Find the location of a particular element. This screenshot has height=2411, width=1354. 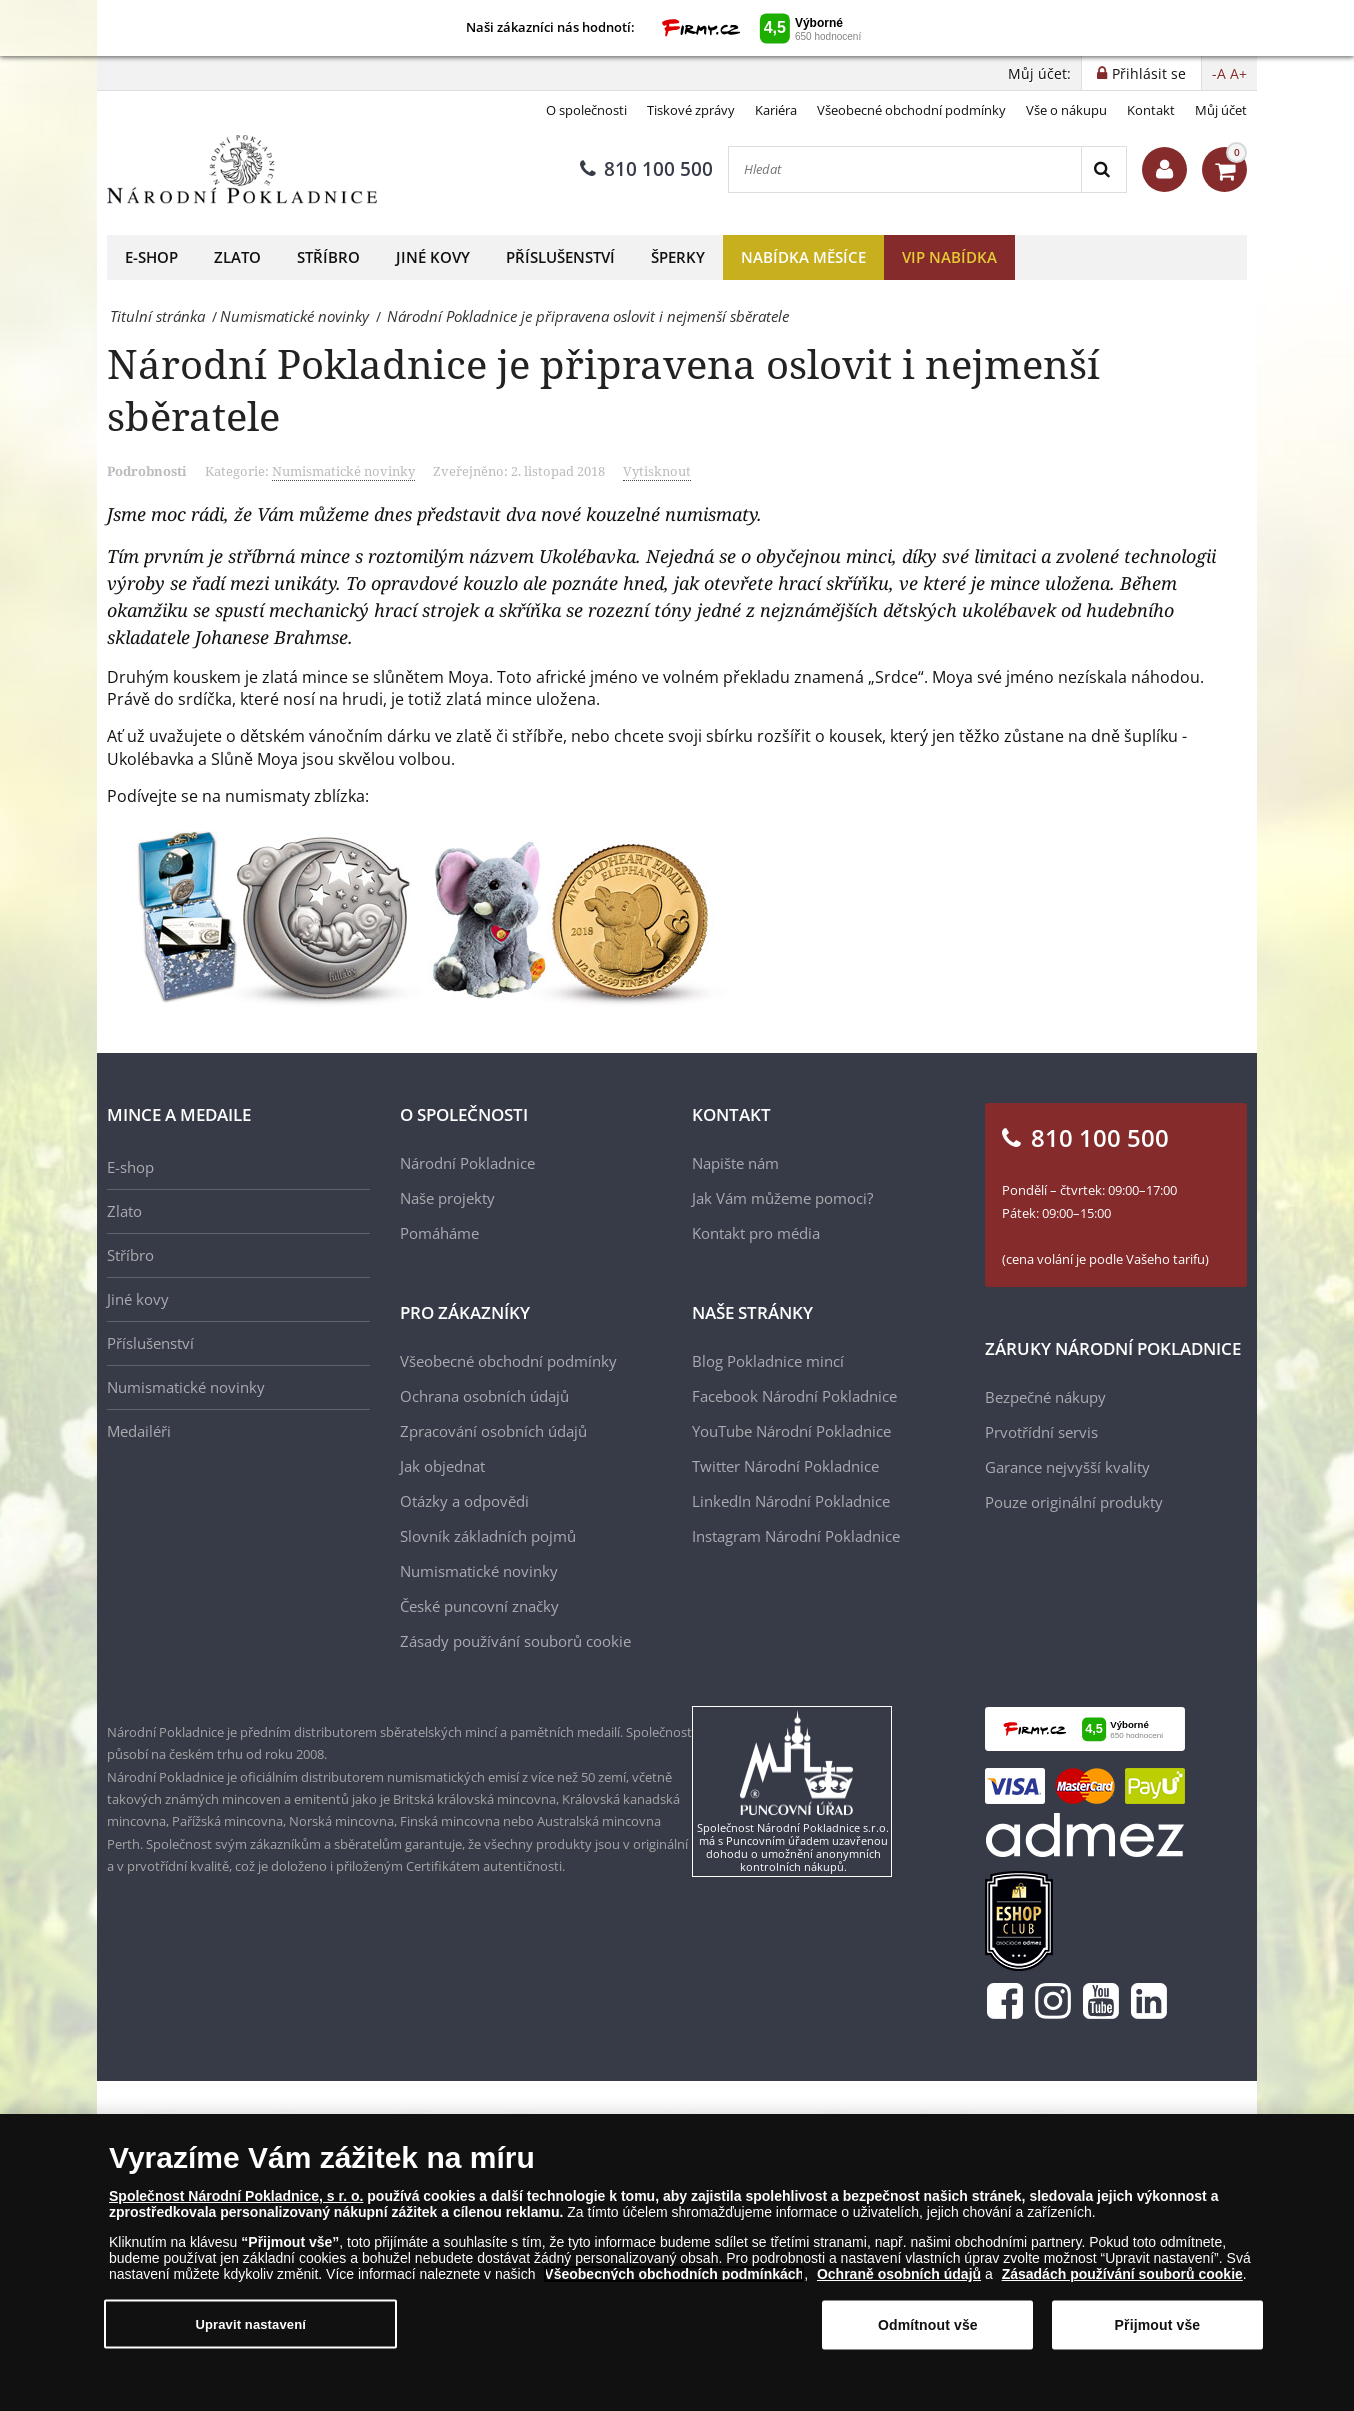

Jiné kovy is located at coordinates (433, 257).